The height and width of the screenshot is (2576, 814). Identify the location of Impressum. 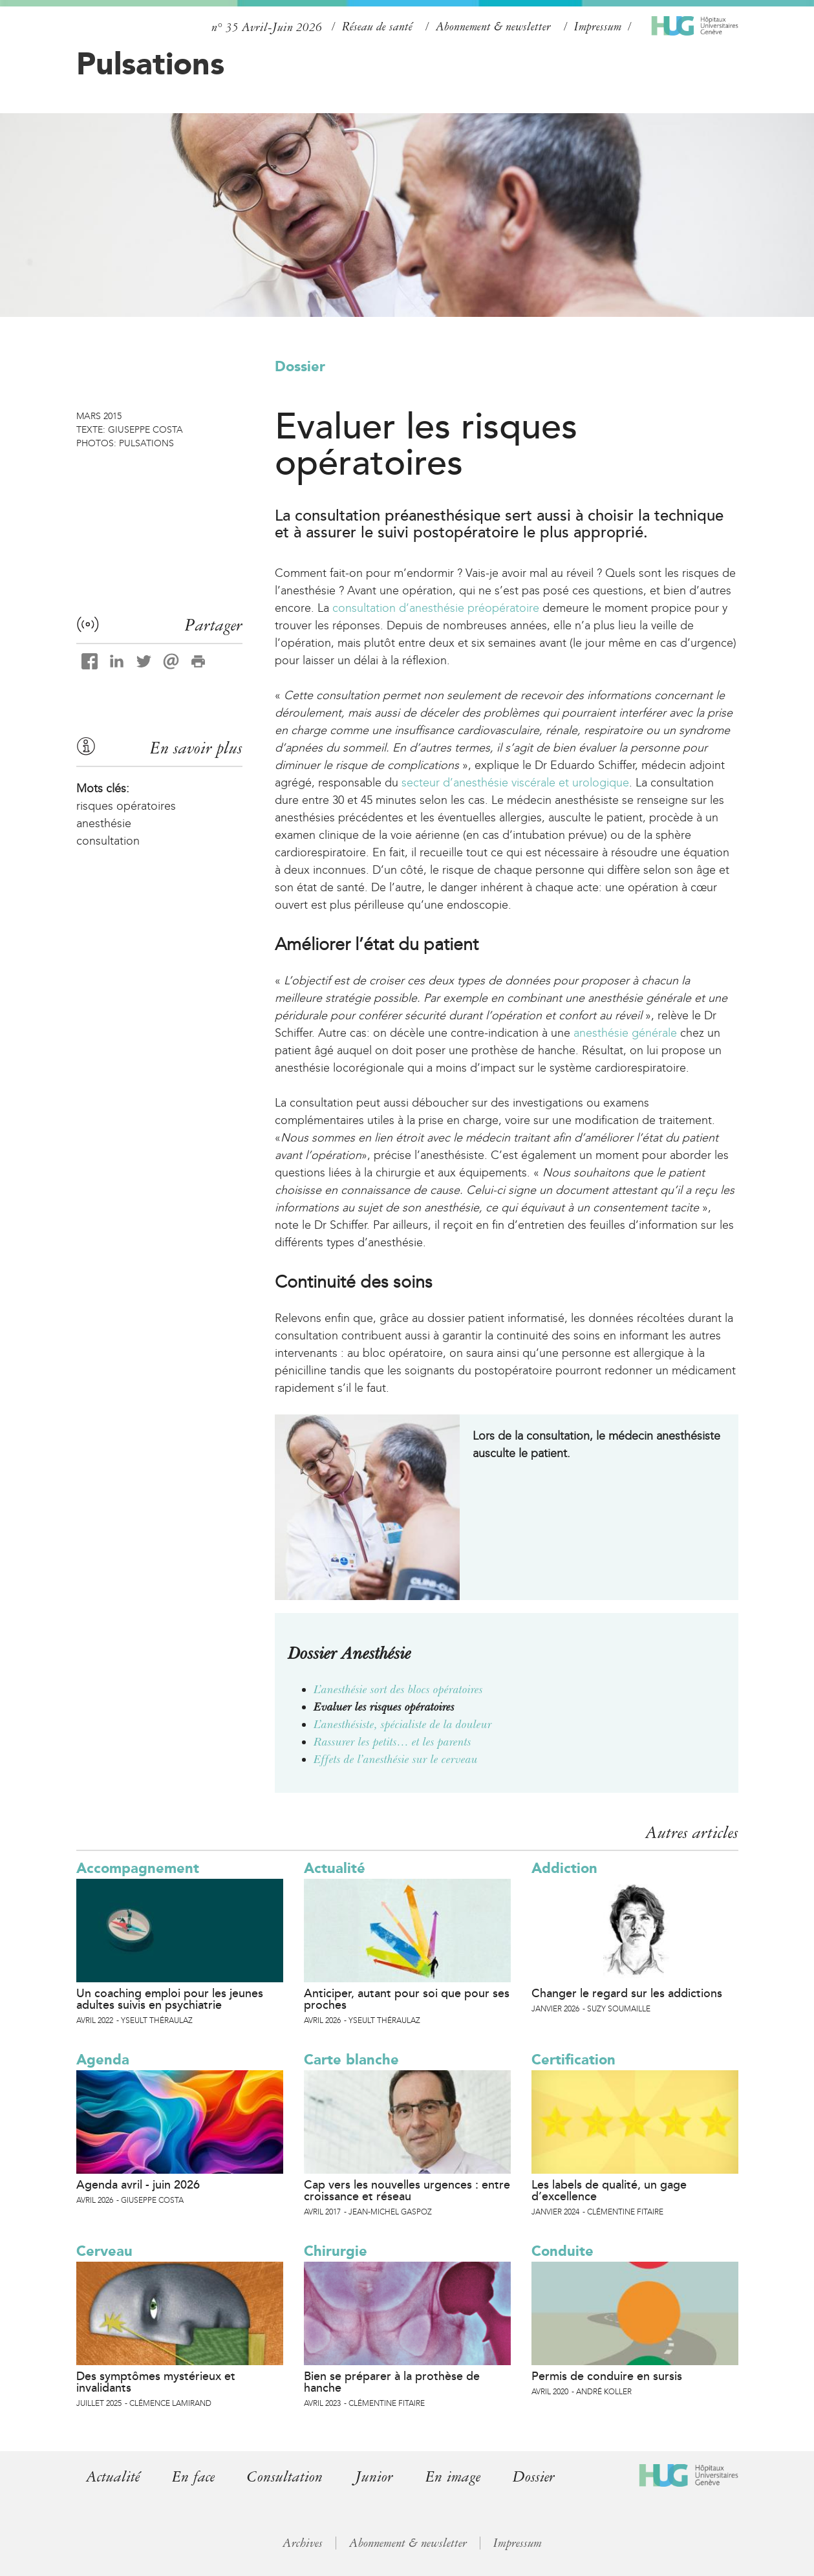
(597, 26).